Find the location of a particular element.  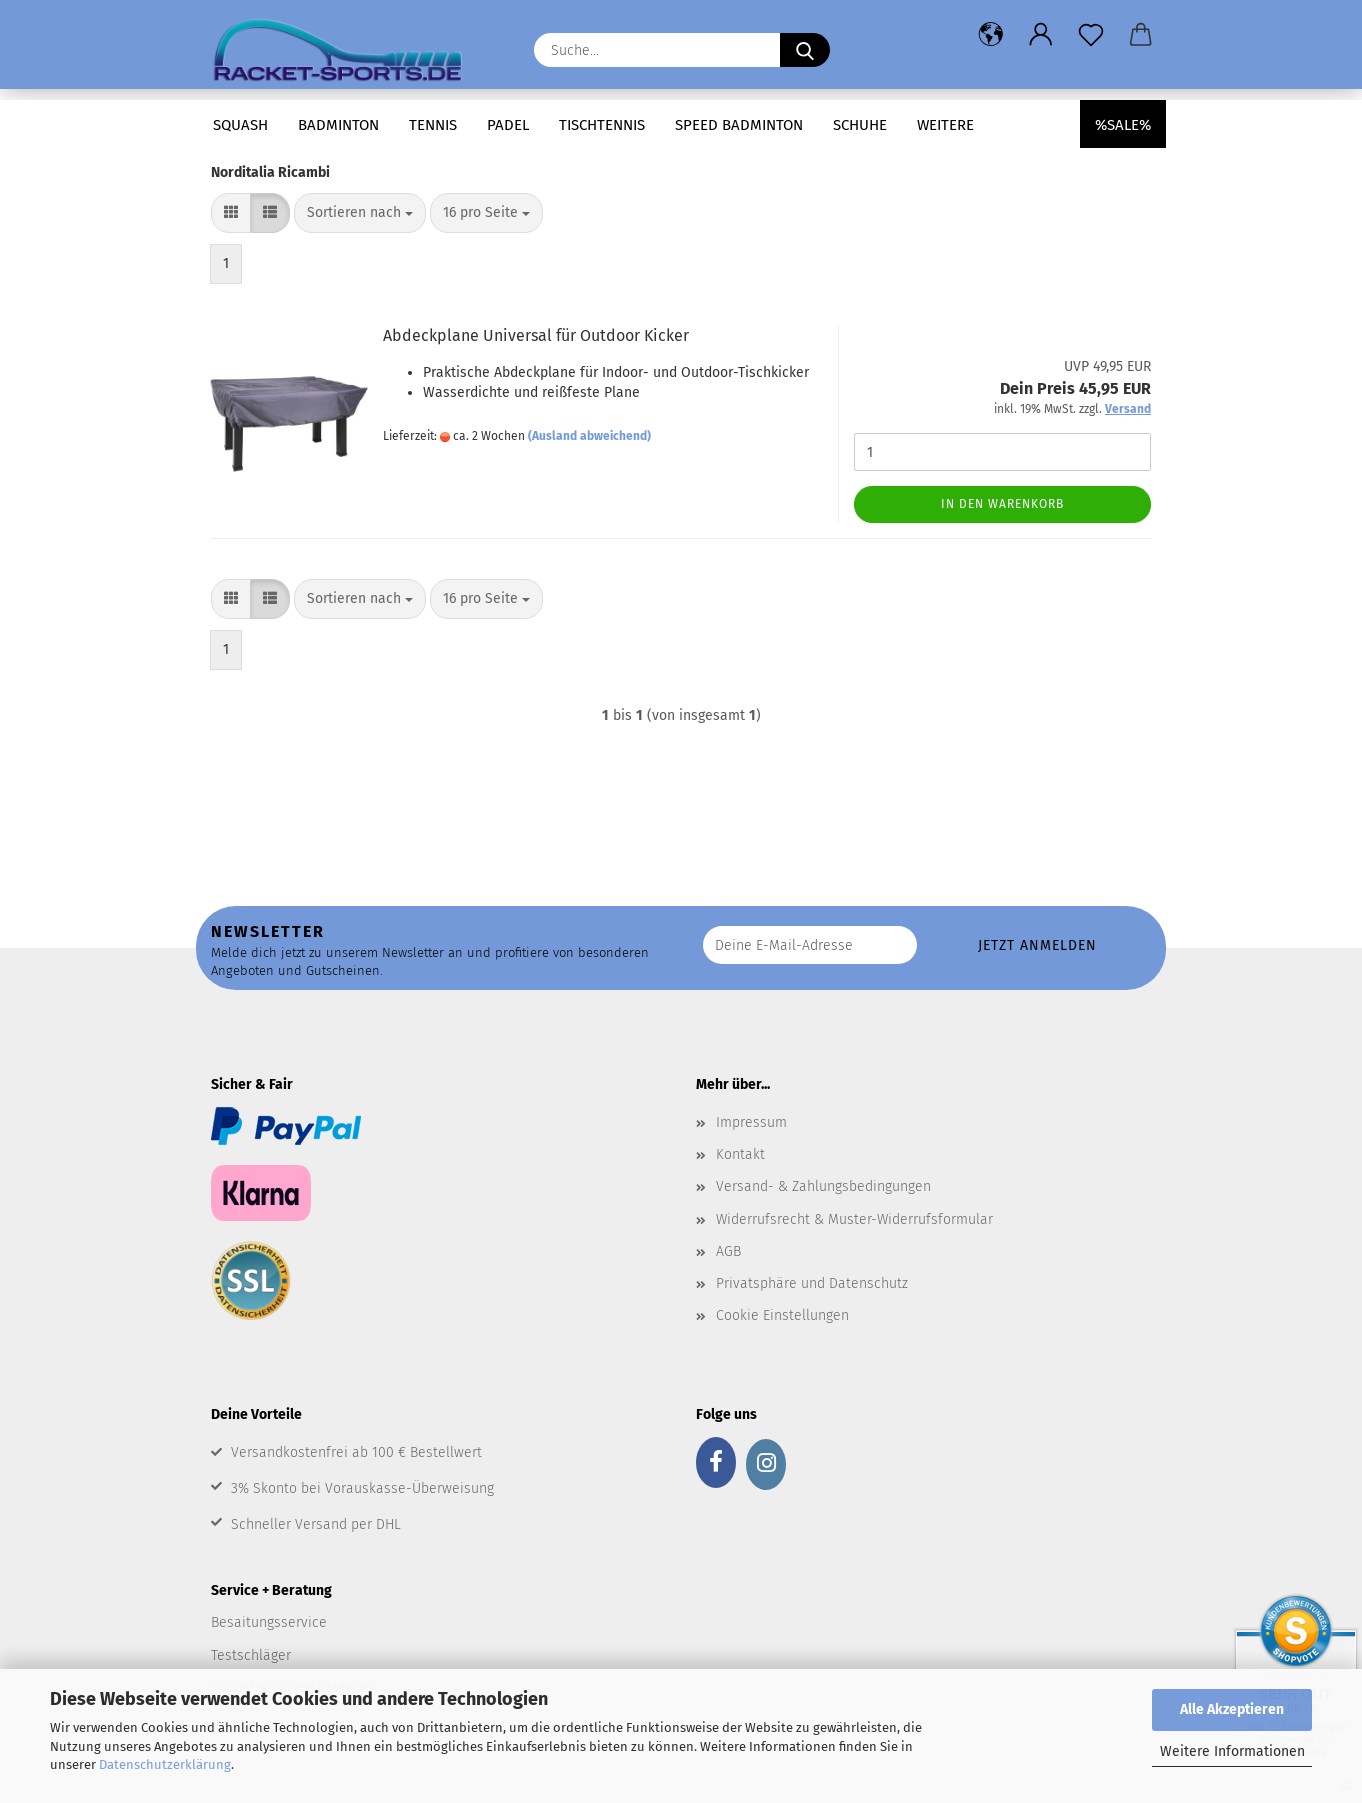

Speed Badminton is located at coordinates (739, 125).